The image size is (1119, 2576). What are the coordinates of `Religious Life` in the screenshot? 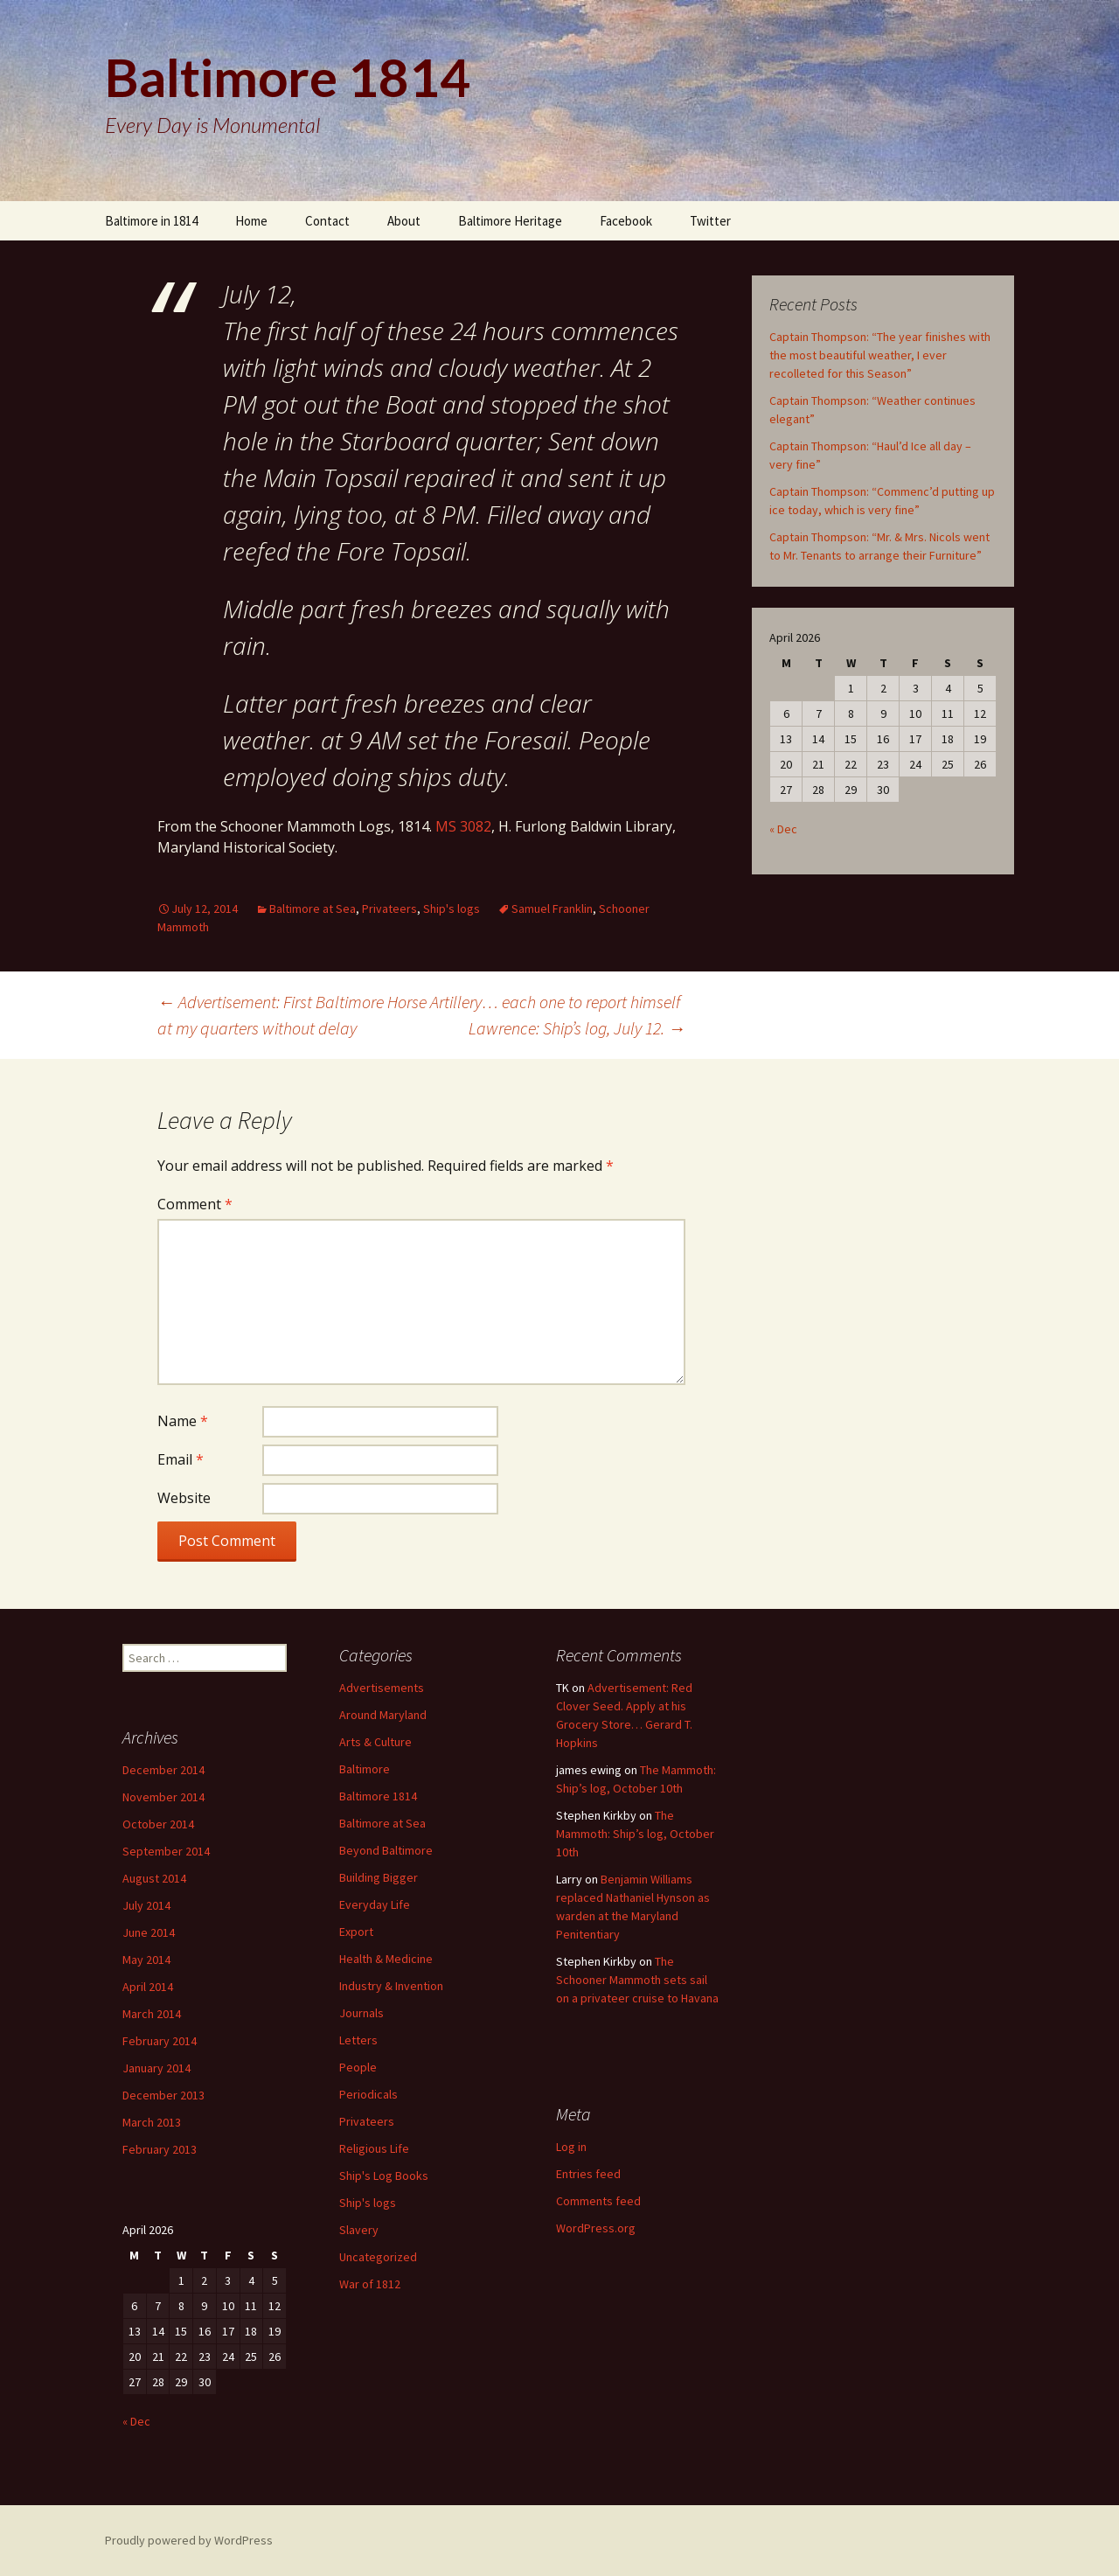 It's located at (374, 2148).